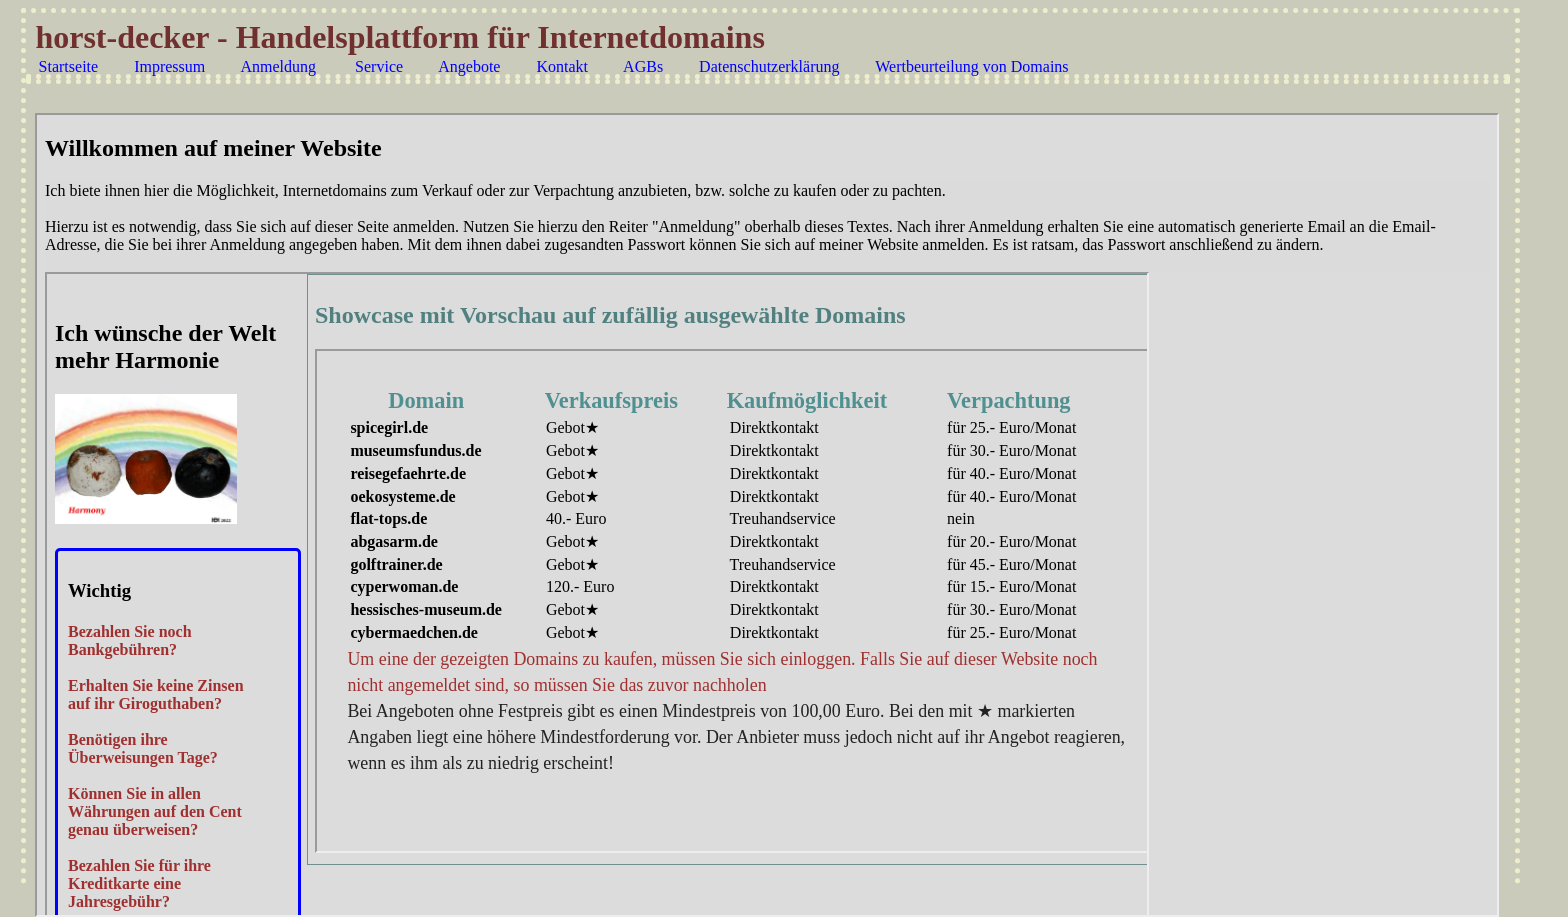 Image resolution: width=1568 pixels, height=917 pixels. Describe the element at coordinates (69, 66) in the screenshot. I see `Startseite` at that location.